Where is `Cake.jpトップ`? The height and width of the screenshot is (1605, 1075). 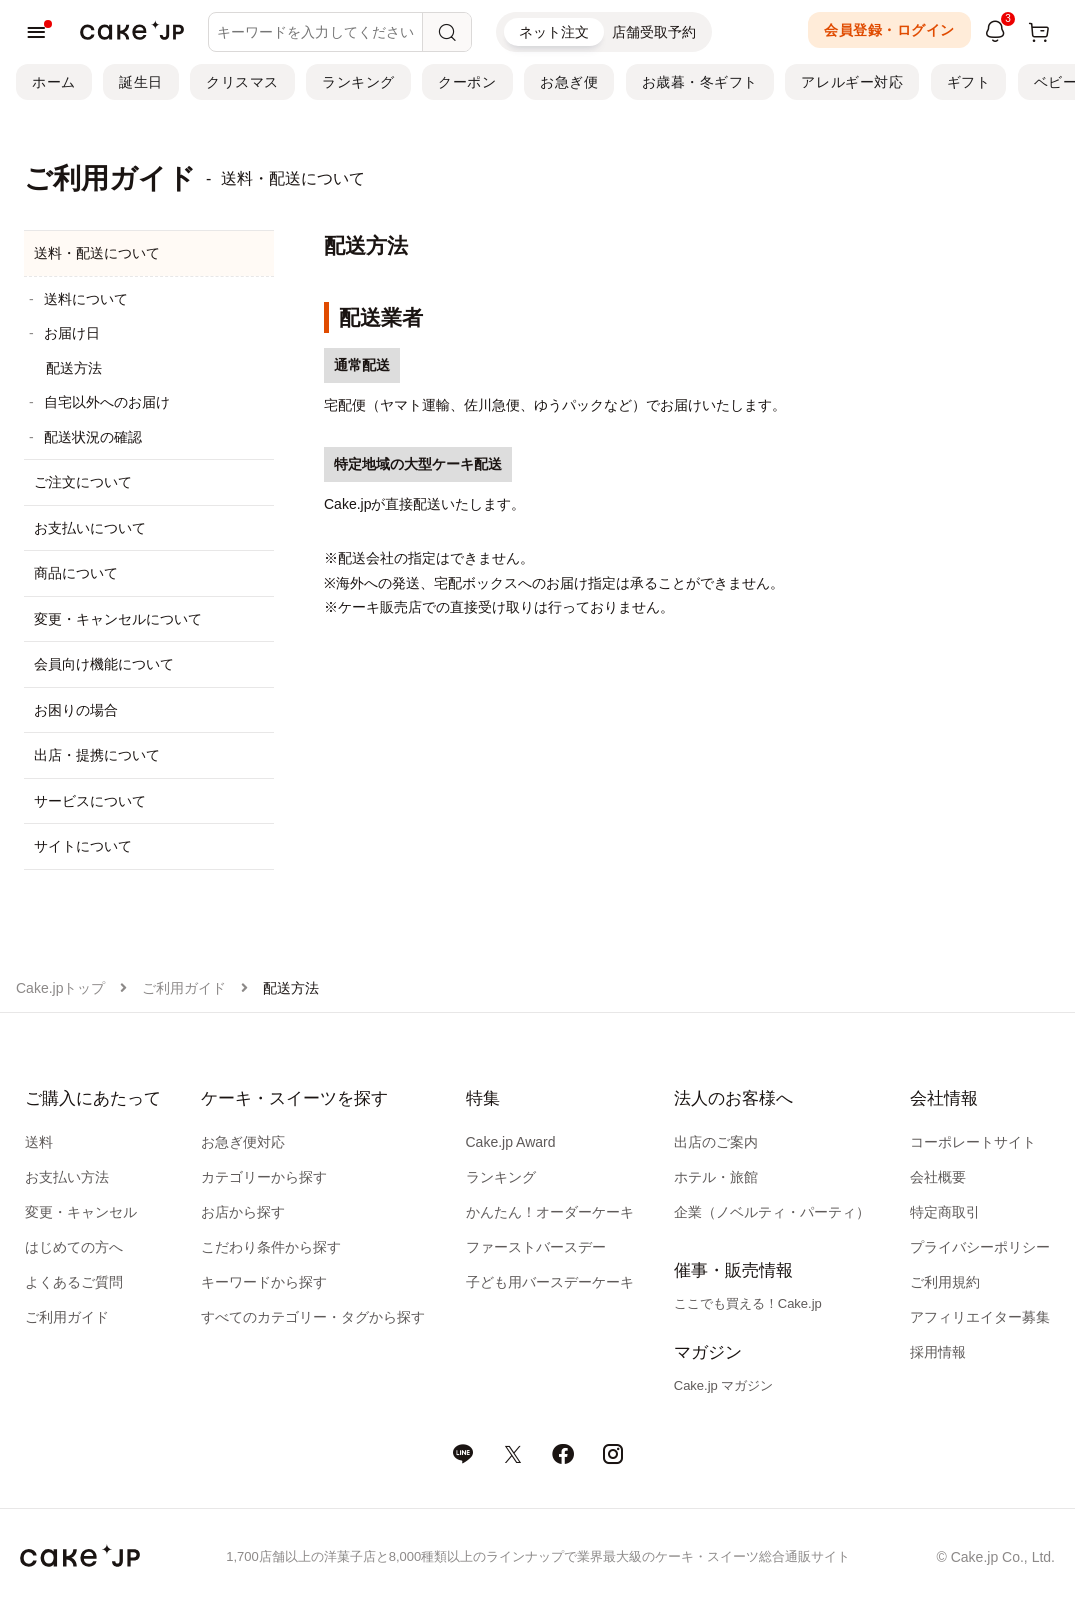 Cake.jpトップ is located at coordinates (60, 988).